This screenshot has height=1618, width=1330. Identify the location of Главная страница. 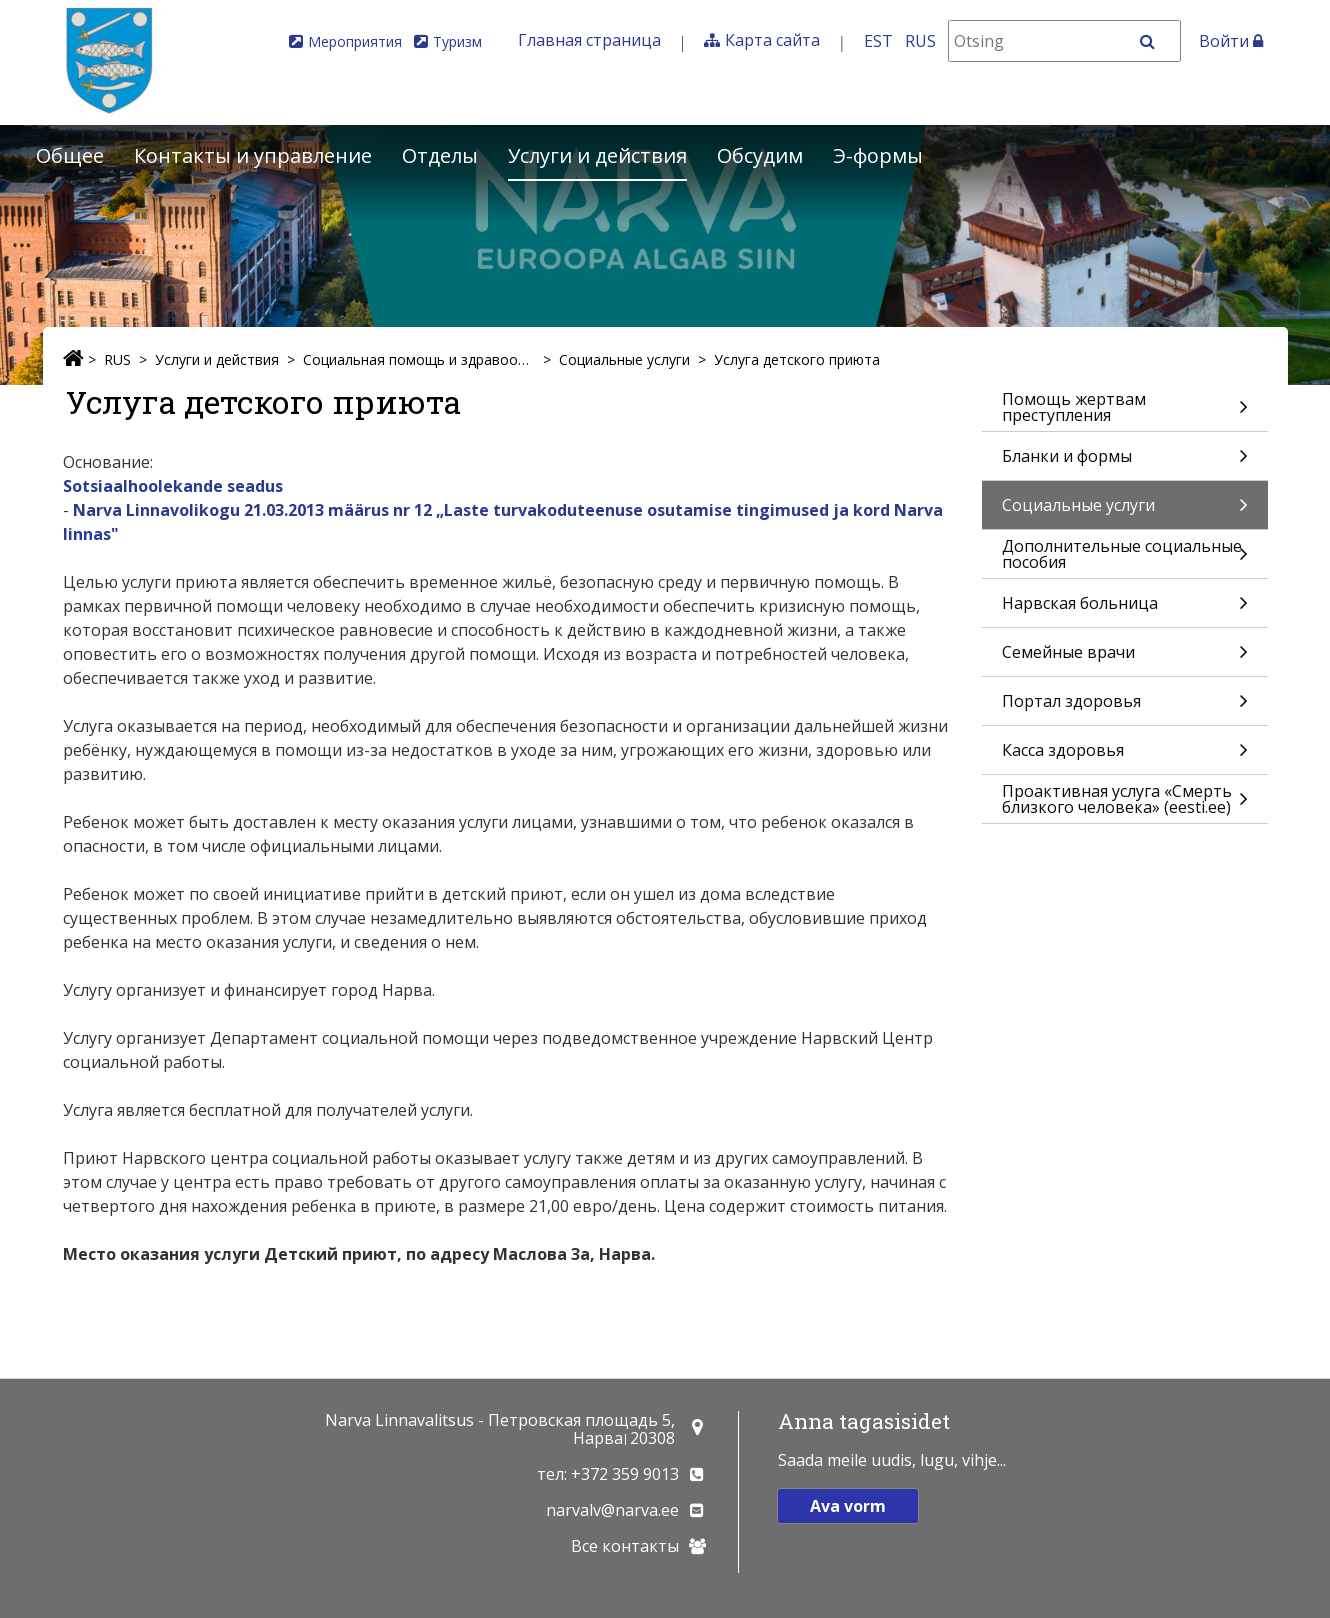
(589, 40).